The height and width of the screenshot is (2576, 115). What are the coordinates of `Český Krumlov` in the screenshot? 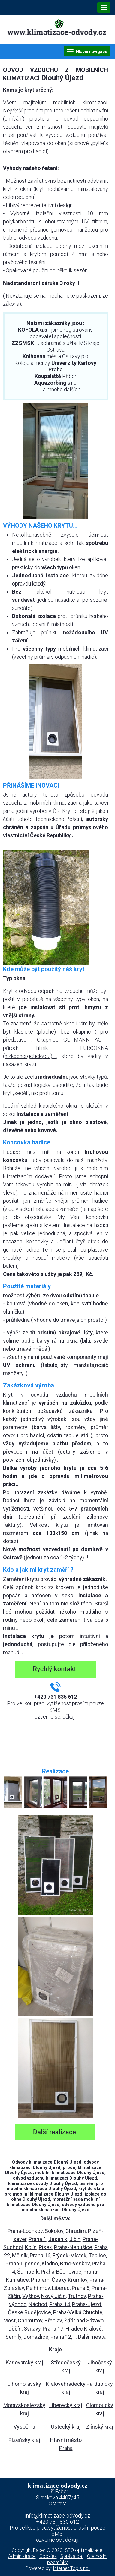 It's located at (69, 2280).